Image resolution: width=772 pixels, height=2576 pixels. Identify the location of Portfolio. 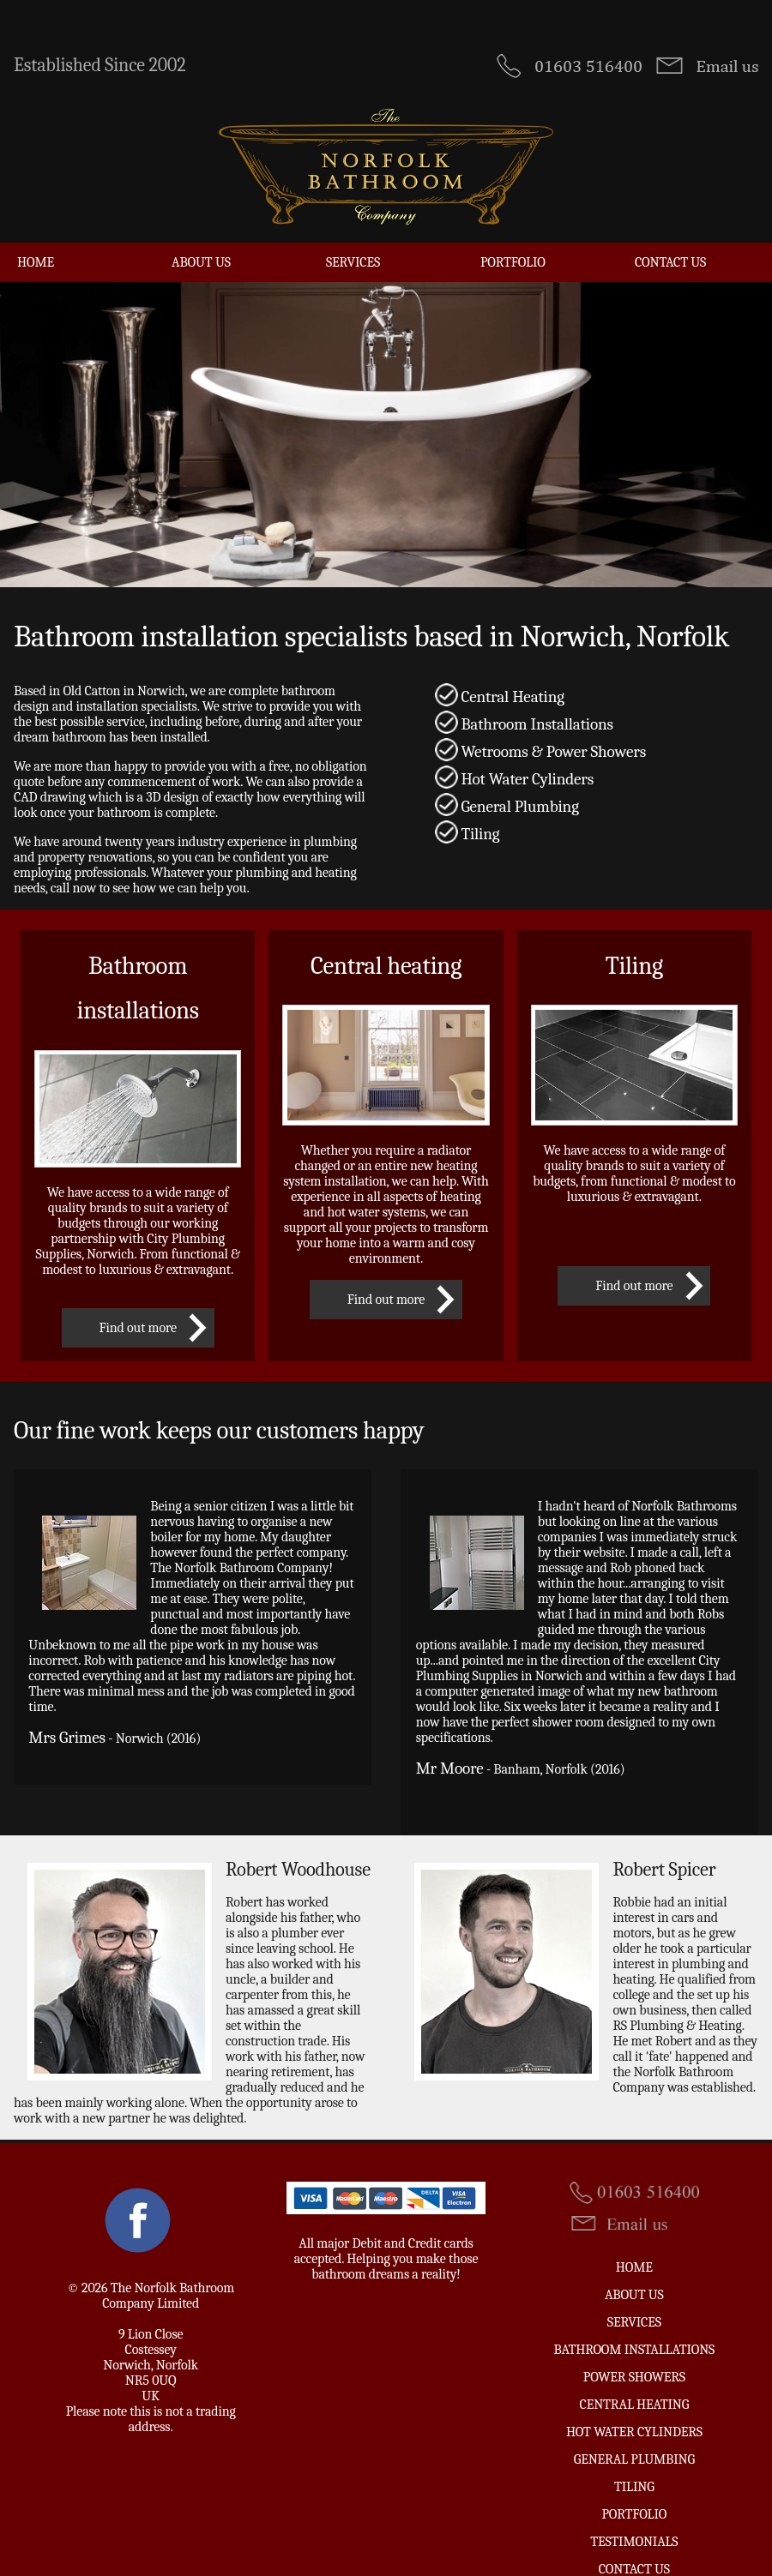
(513, 235).